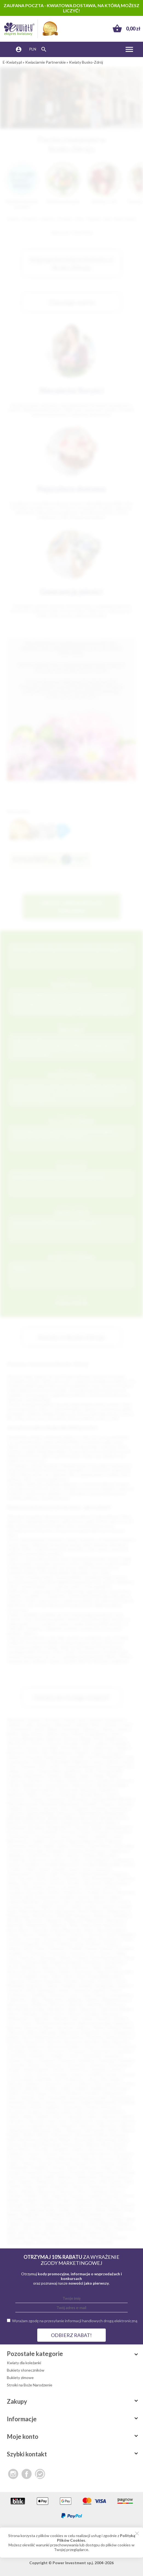  I want to click on Skała, so click(96, 1967).